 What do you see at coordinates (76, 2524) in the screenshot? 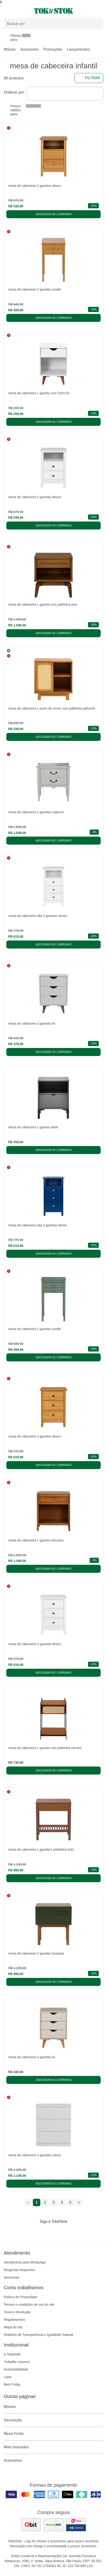
I see `[ver certificado pci da tok&amp;stok]` at bounding box center [76, 2524].